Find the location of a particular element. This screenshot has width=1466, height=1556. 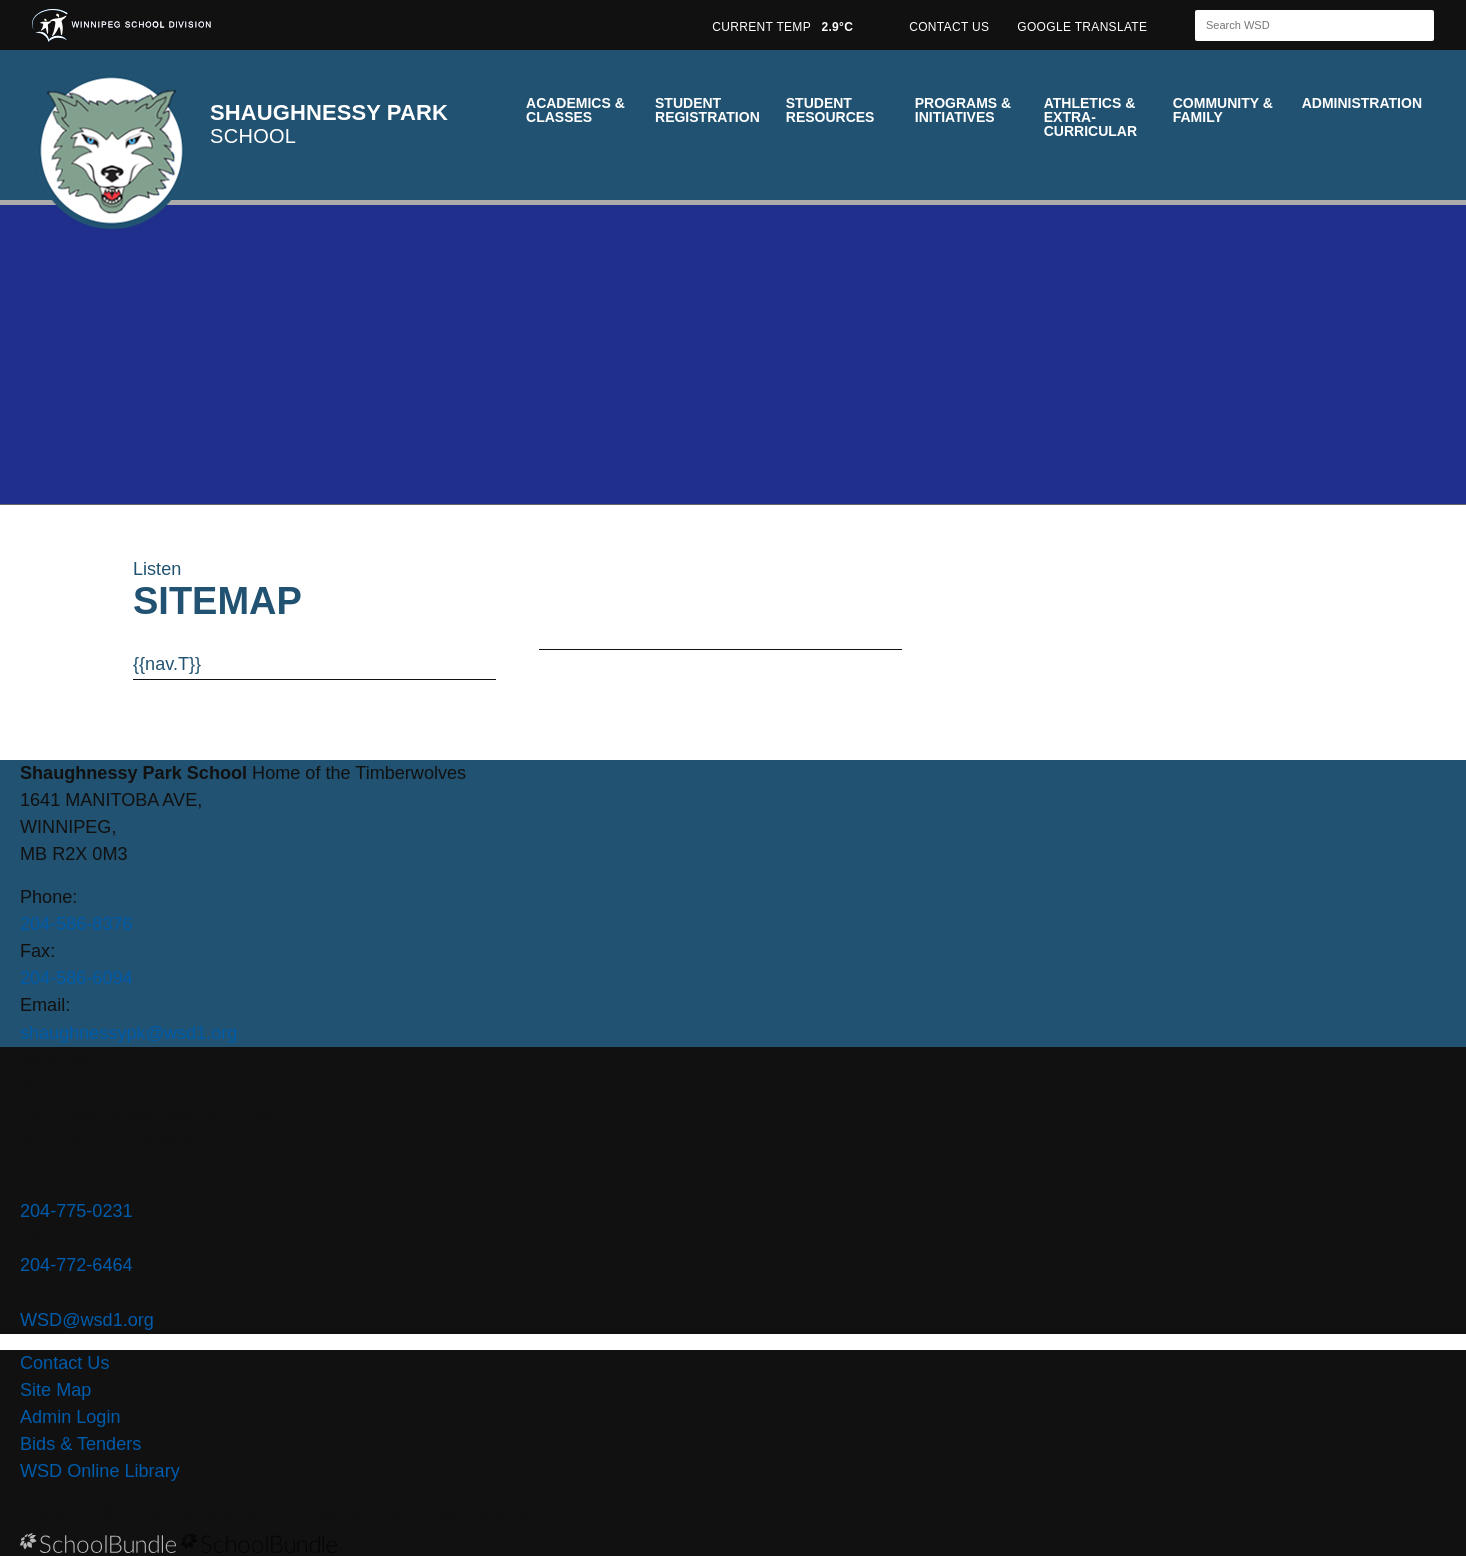

Bids & Tenders is located at coordinates (80, 1444).